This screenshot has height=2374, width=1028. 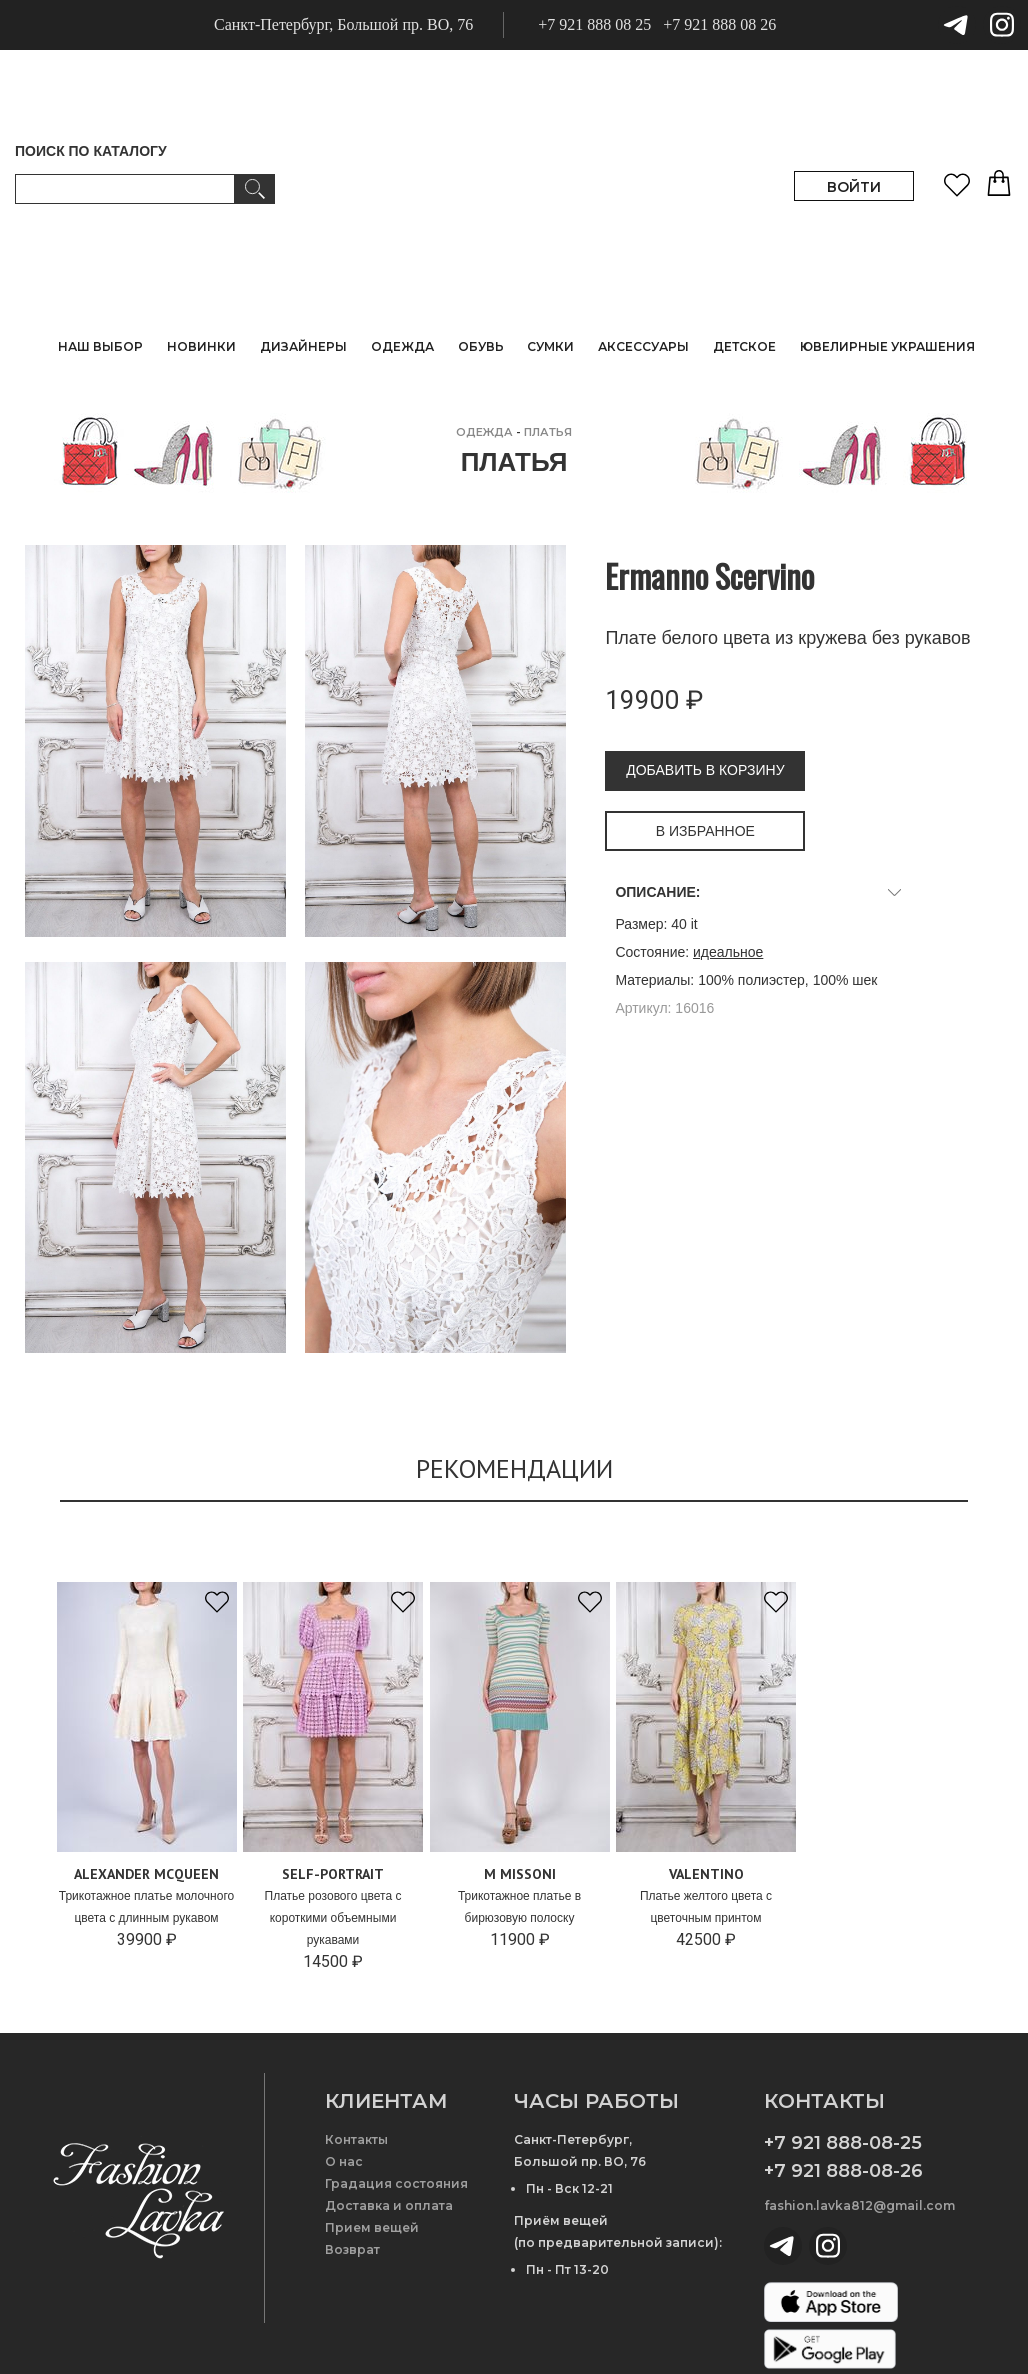 I want to click on О нас, so click(x=344, y=2161).